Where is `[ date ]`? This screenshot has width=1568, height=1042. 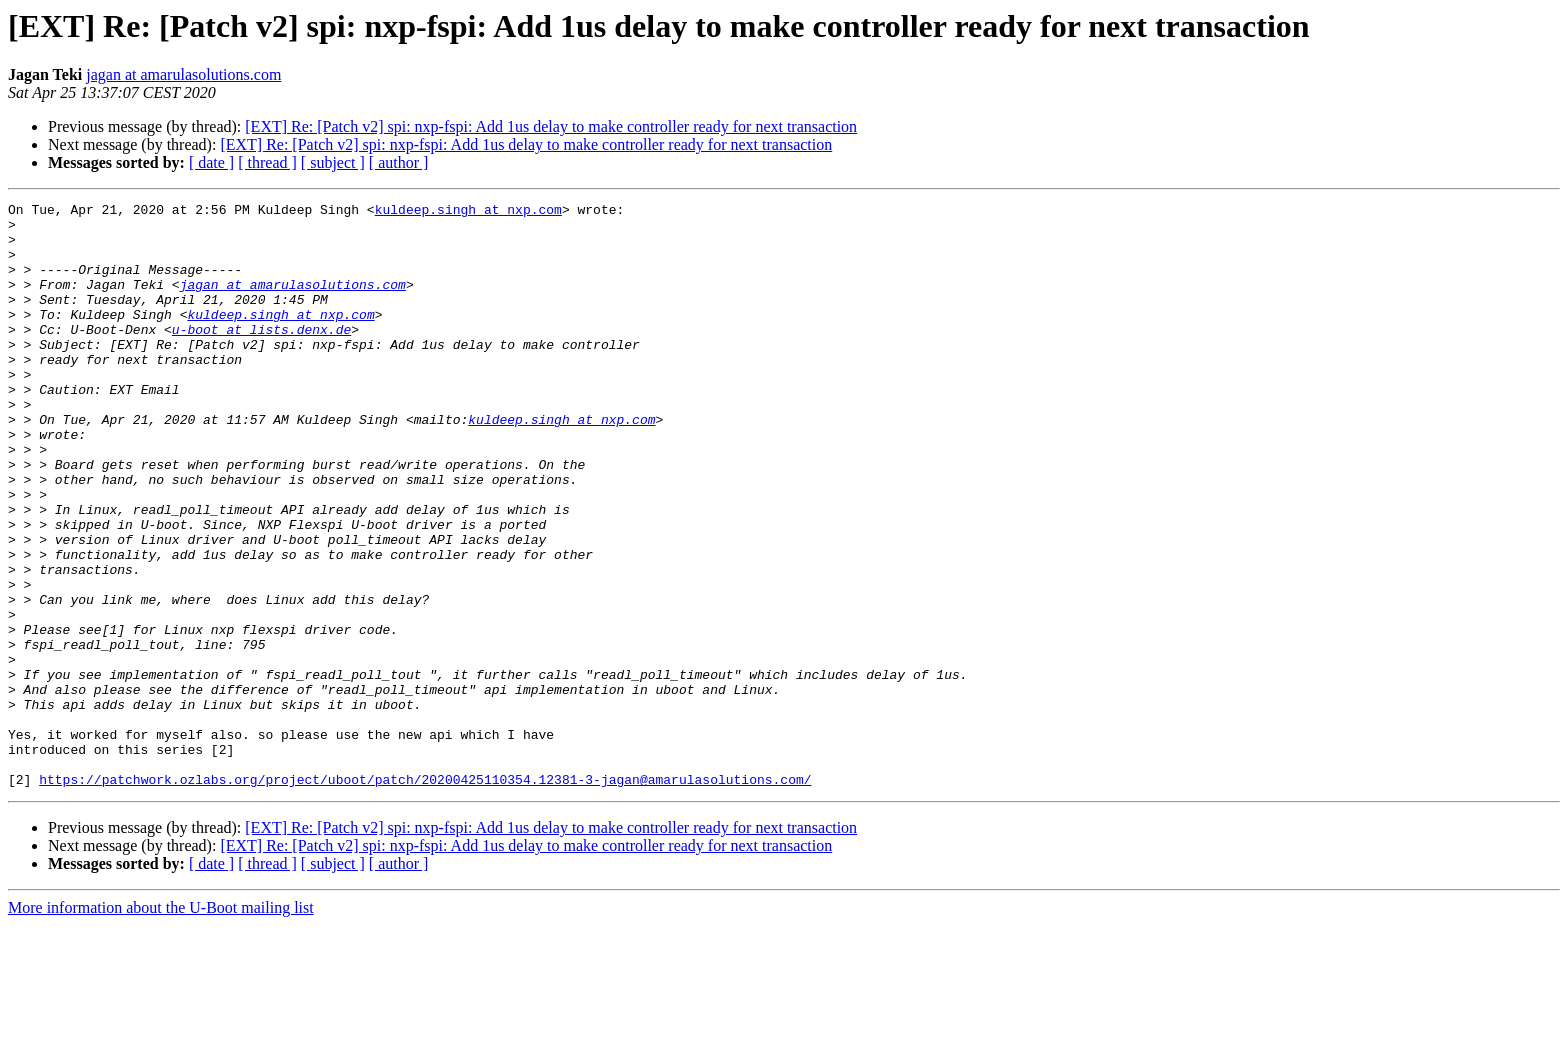
[ date ] is located at coordinates (211, 162).